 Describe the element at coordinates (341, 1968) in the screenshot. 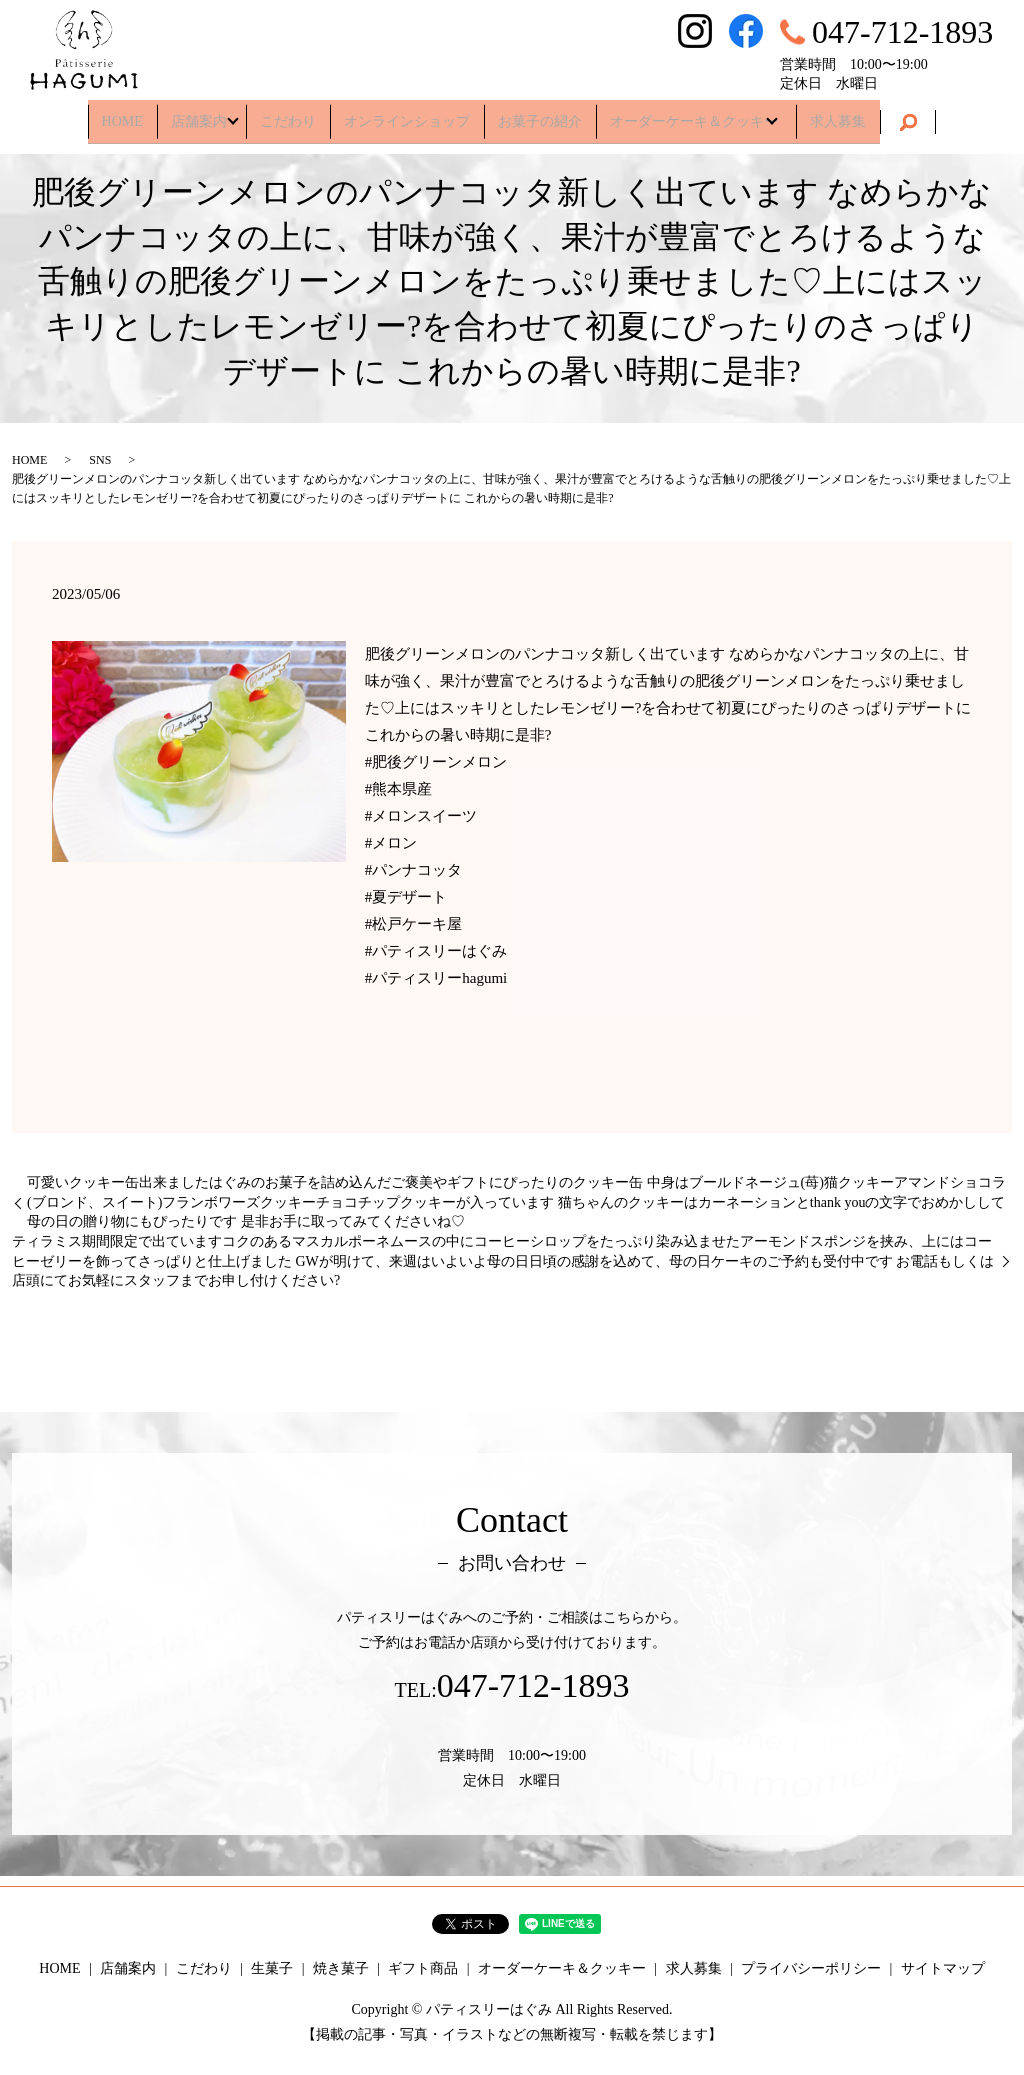

I see `焼き菓子` at that location.